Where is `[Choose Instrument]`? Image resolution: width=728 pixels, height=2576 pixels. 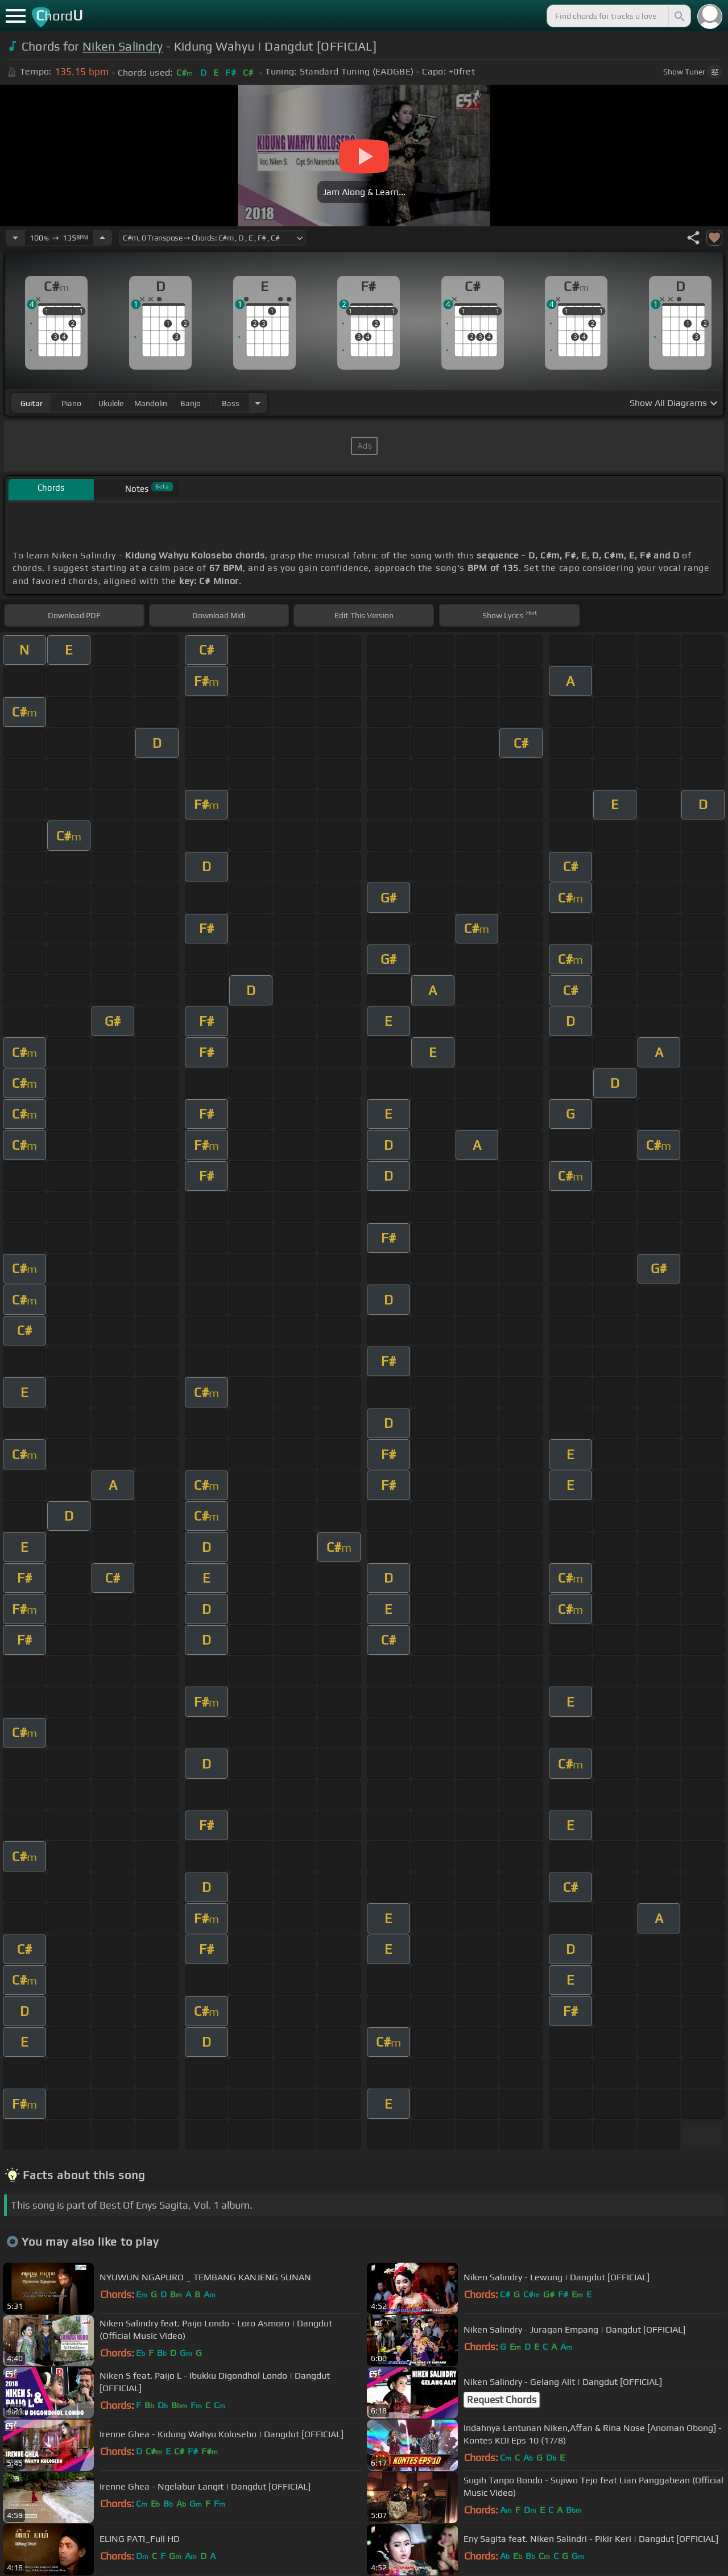
[Choose Instrument] is located at coordinates (257, 403).